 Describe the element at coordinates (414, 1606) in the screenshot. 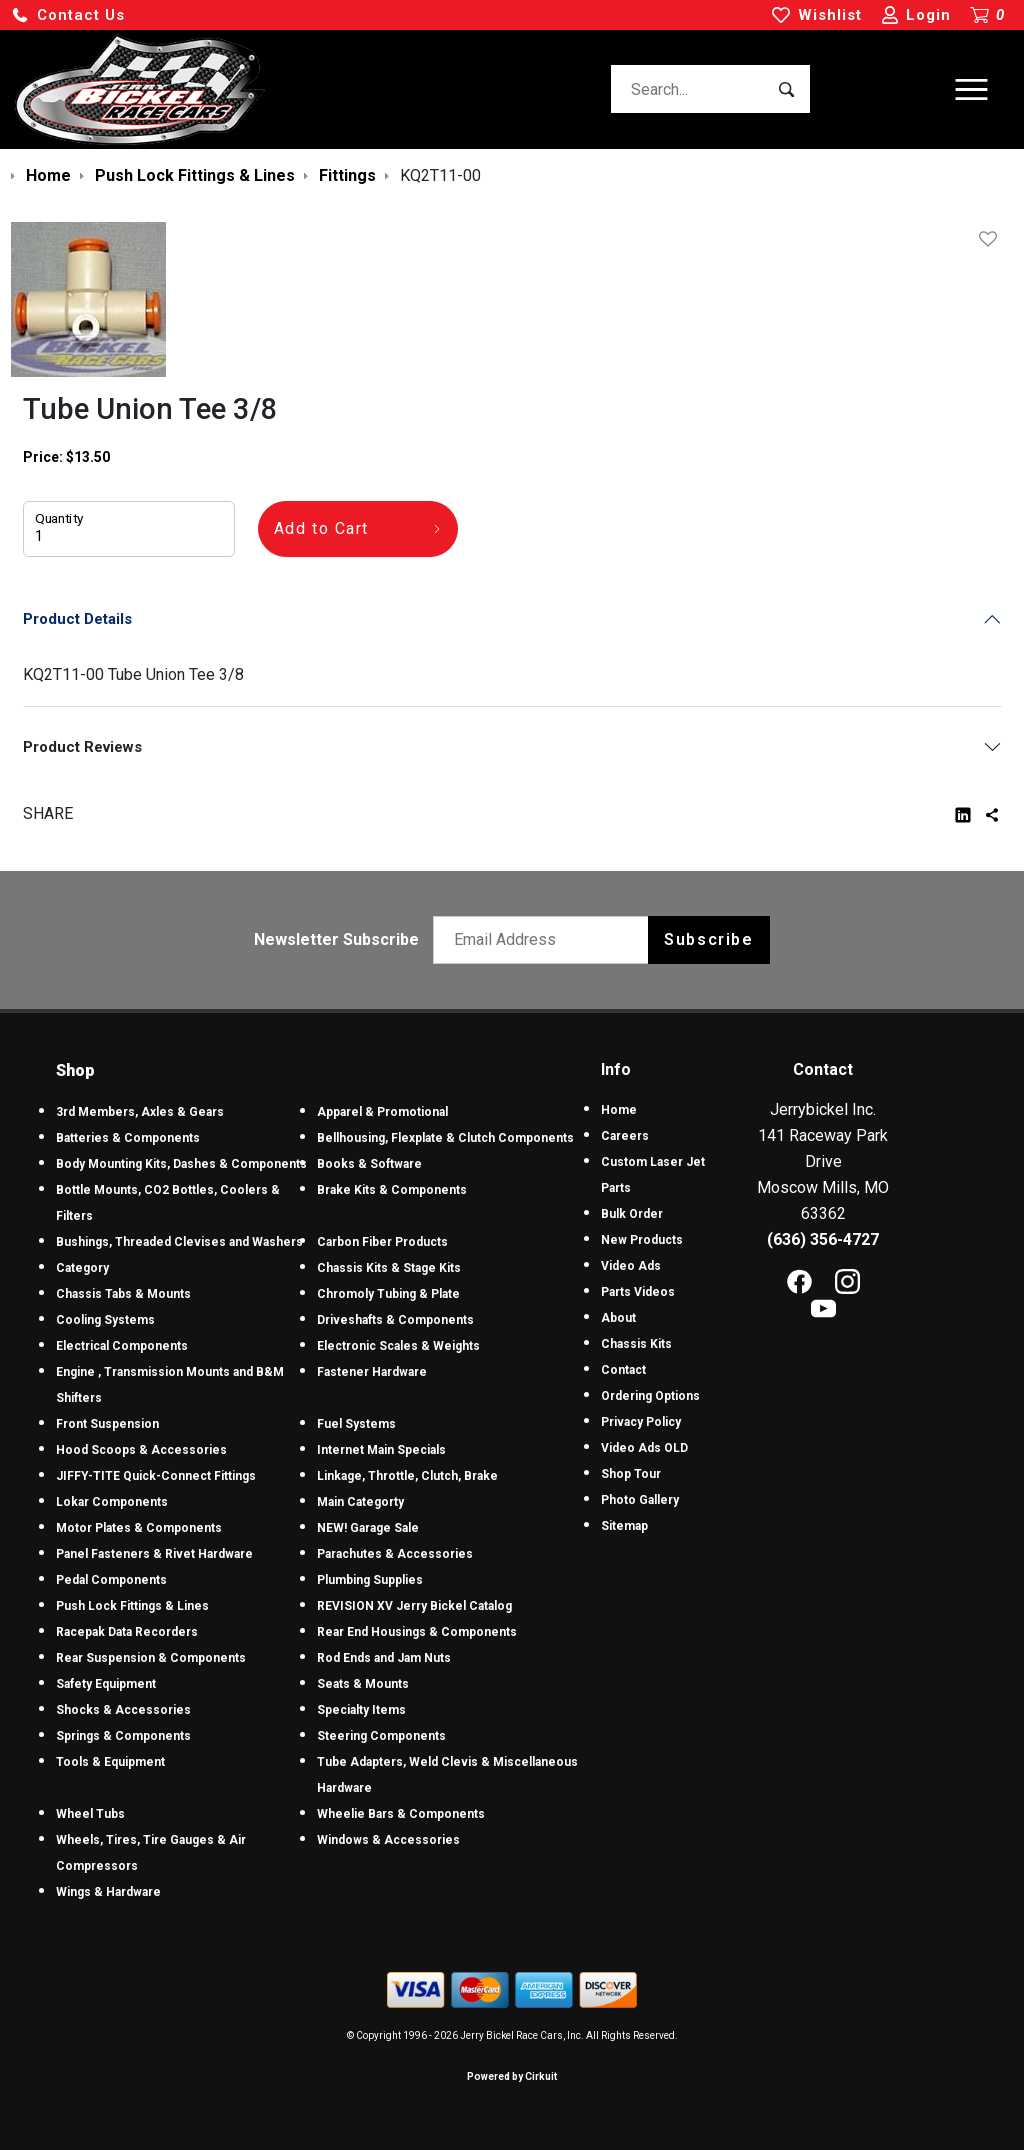

I see `REVISION XV Jerry Bickel Catalog` at that location.